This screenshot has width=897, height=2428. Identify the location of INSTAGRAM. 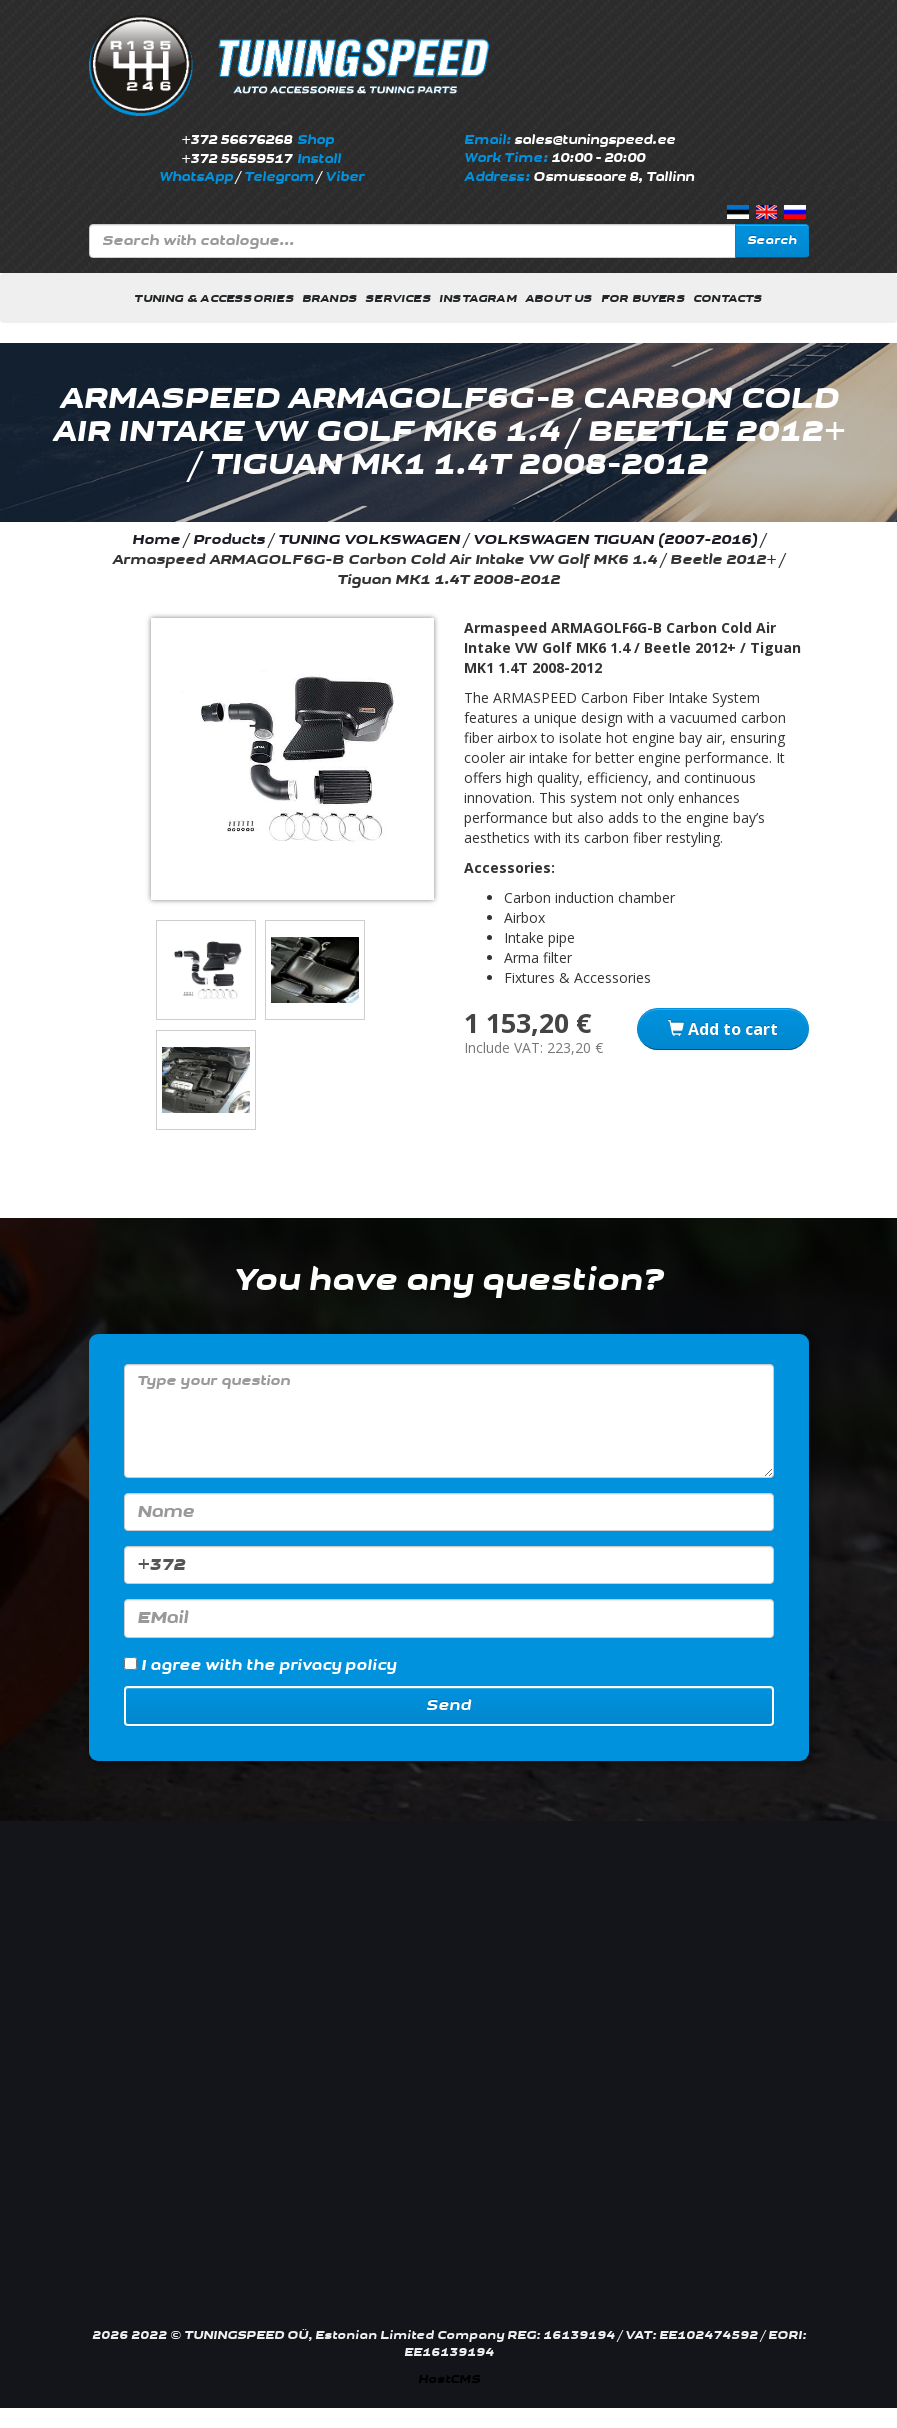
(478, 298).